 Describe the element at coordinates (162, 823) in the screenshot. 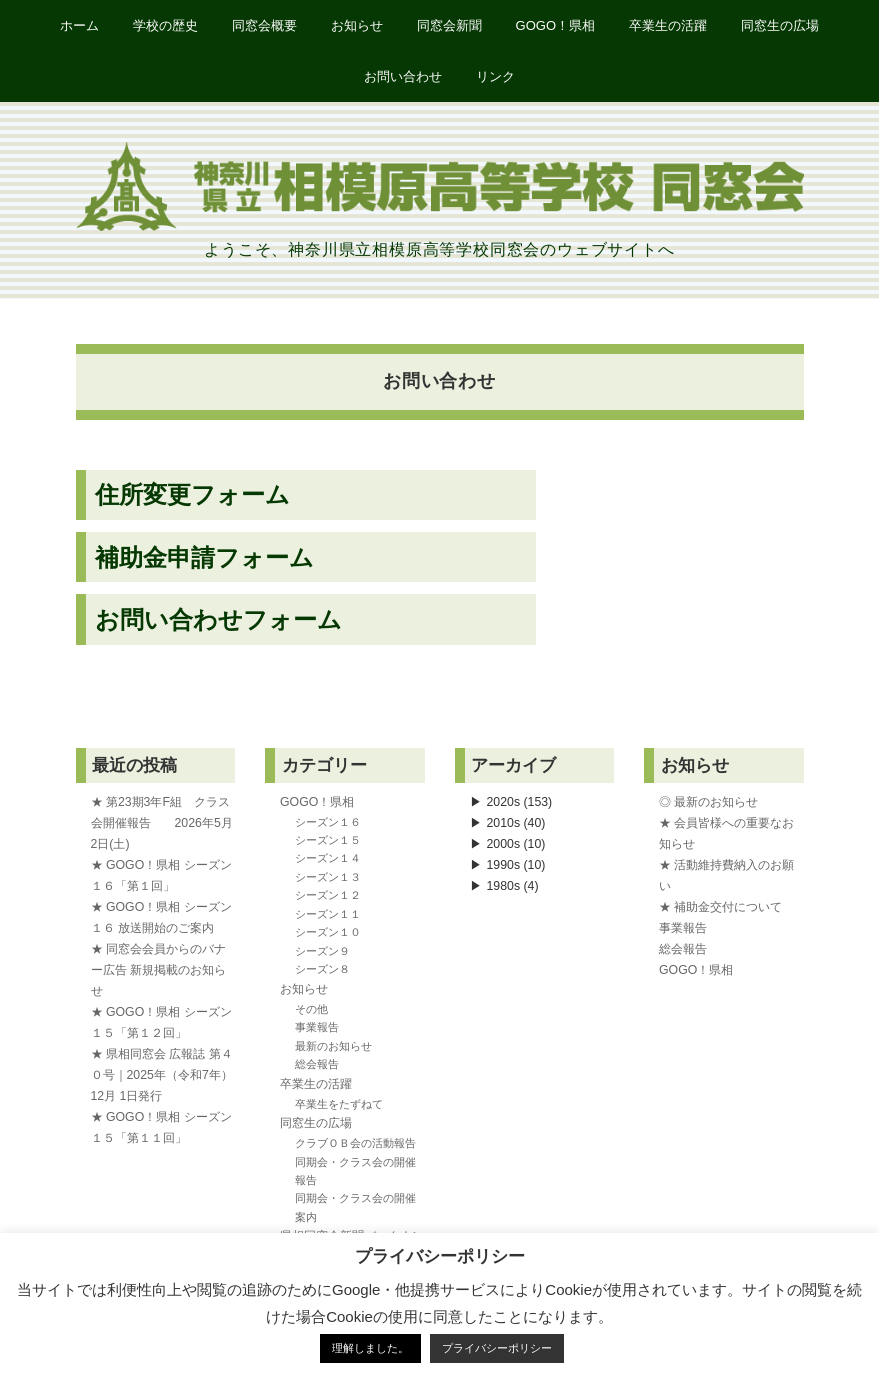

I see `★ 第23期3年F組 クラス会開催報告 2026年5月2日(土)` at that location.